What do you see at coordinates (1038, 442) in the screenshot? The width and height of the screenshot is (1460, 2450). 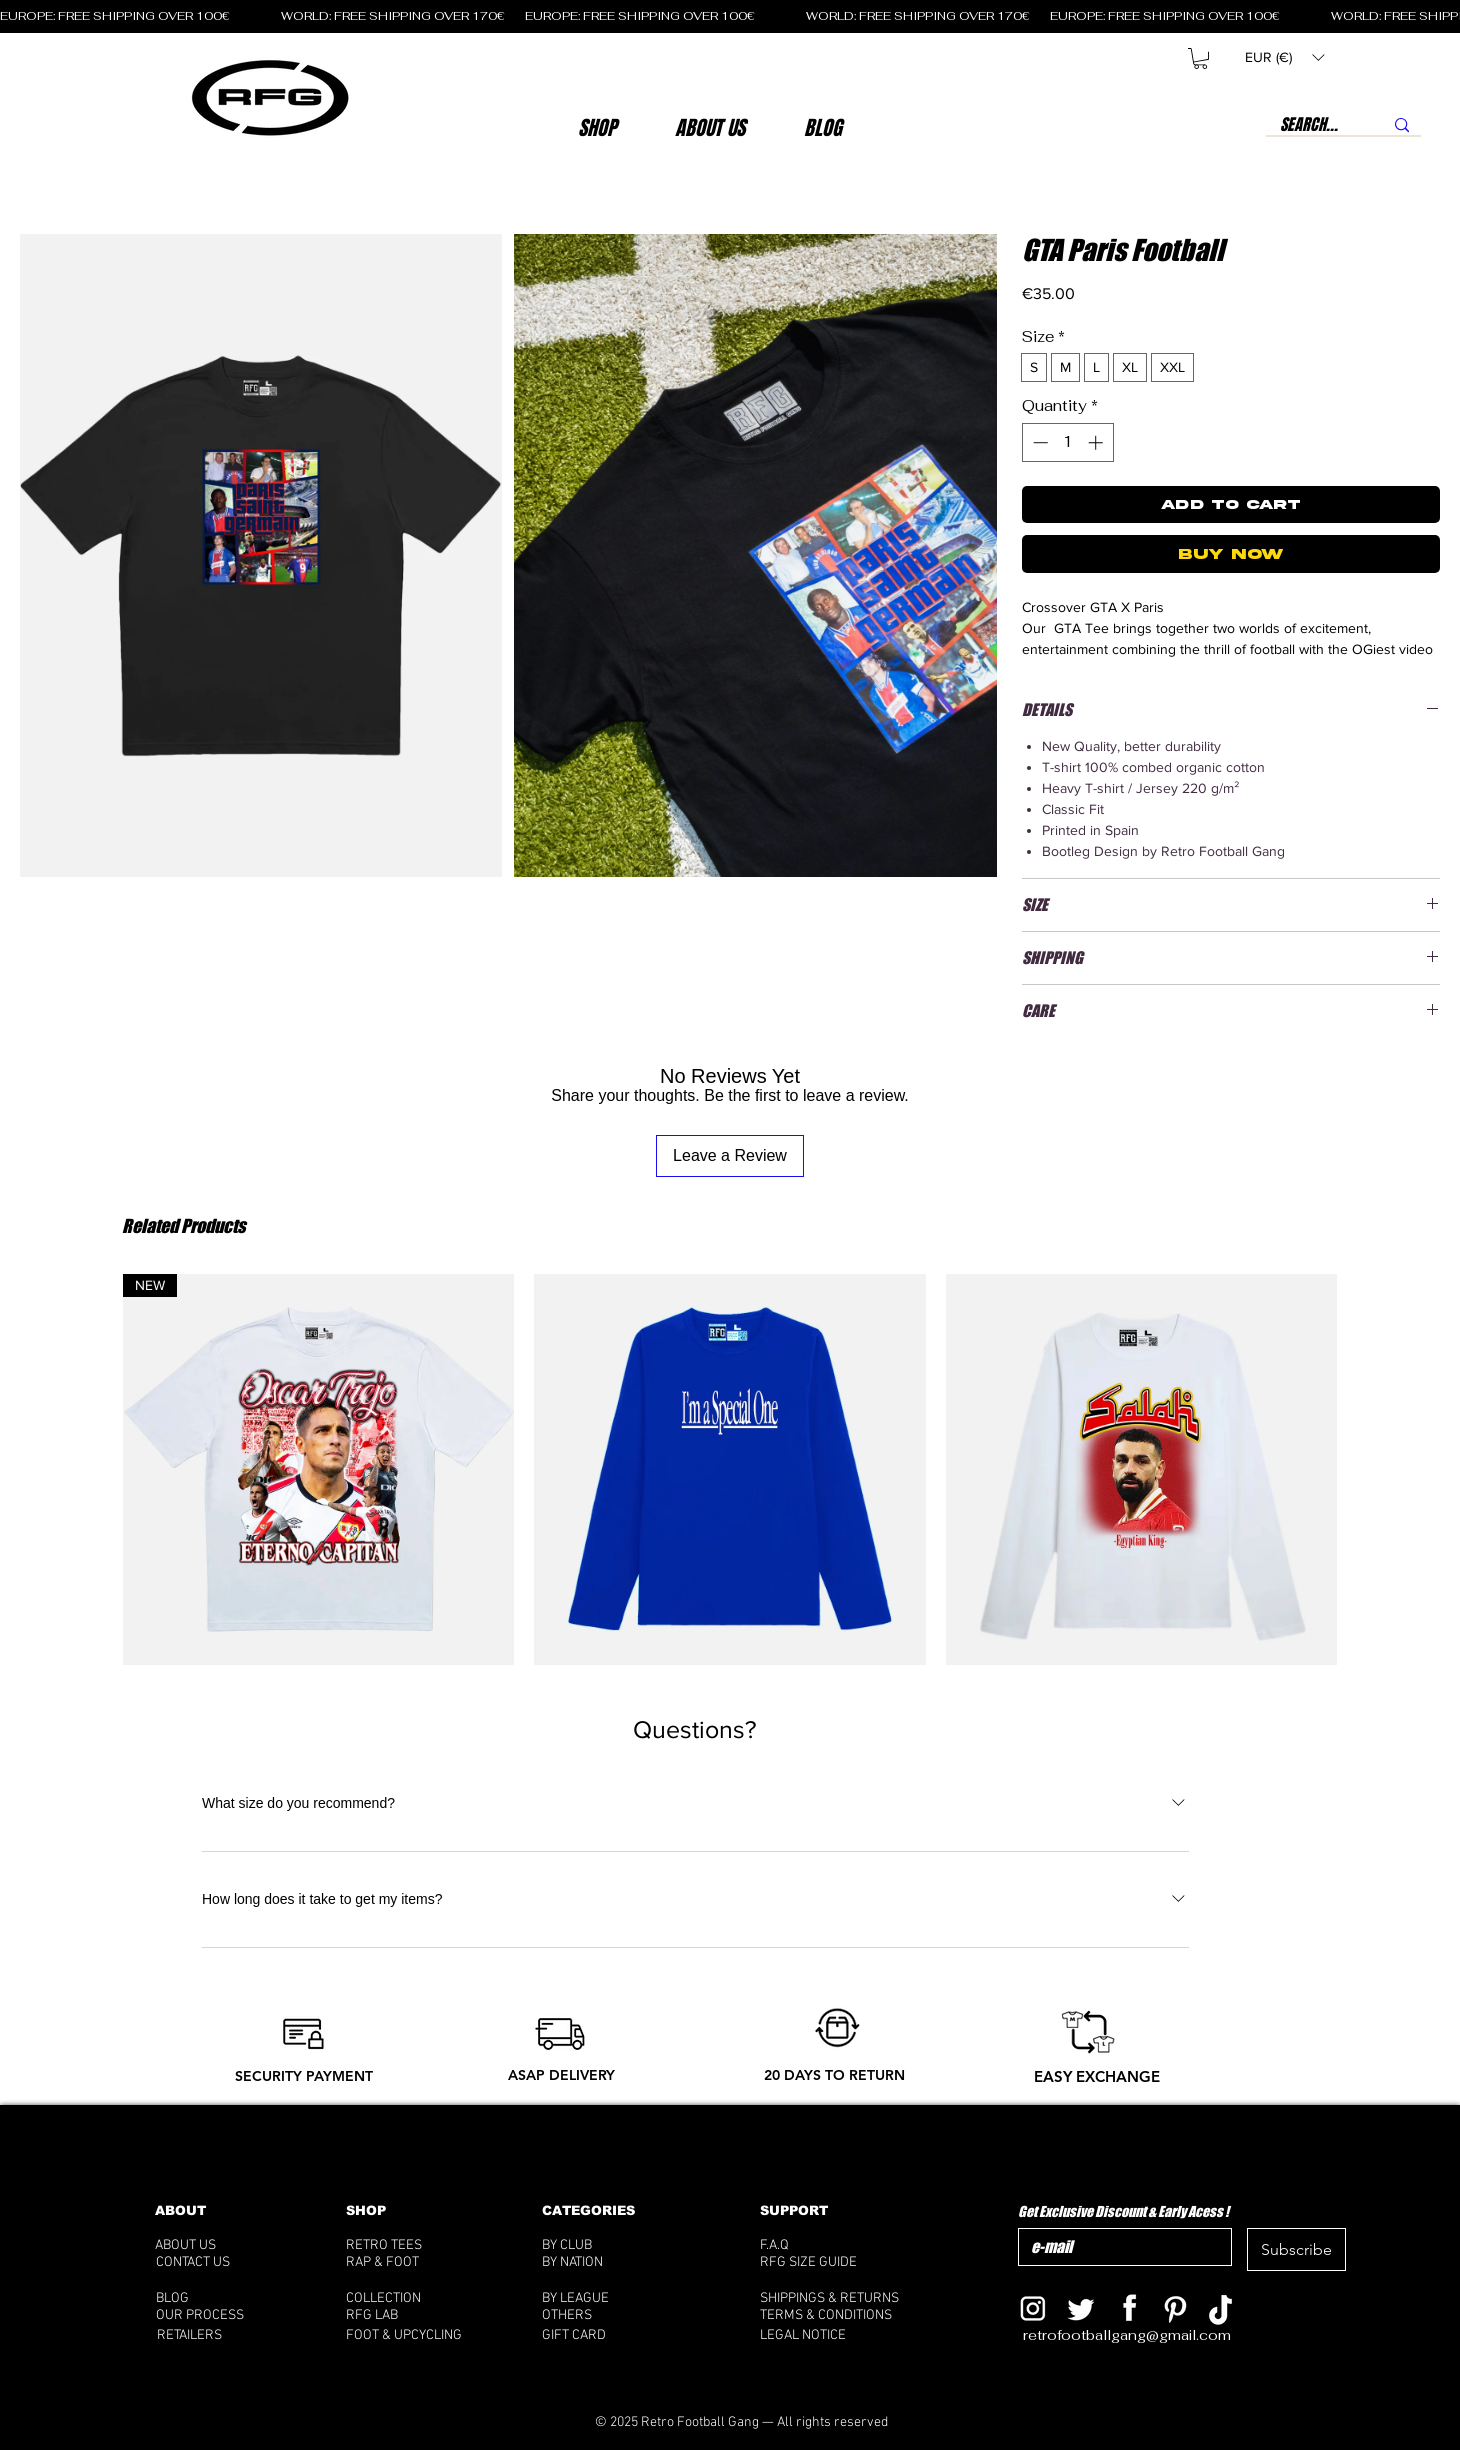 I see `[Decrement]` at bounding box center [1038, 442].